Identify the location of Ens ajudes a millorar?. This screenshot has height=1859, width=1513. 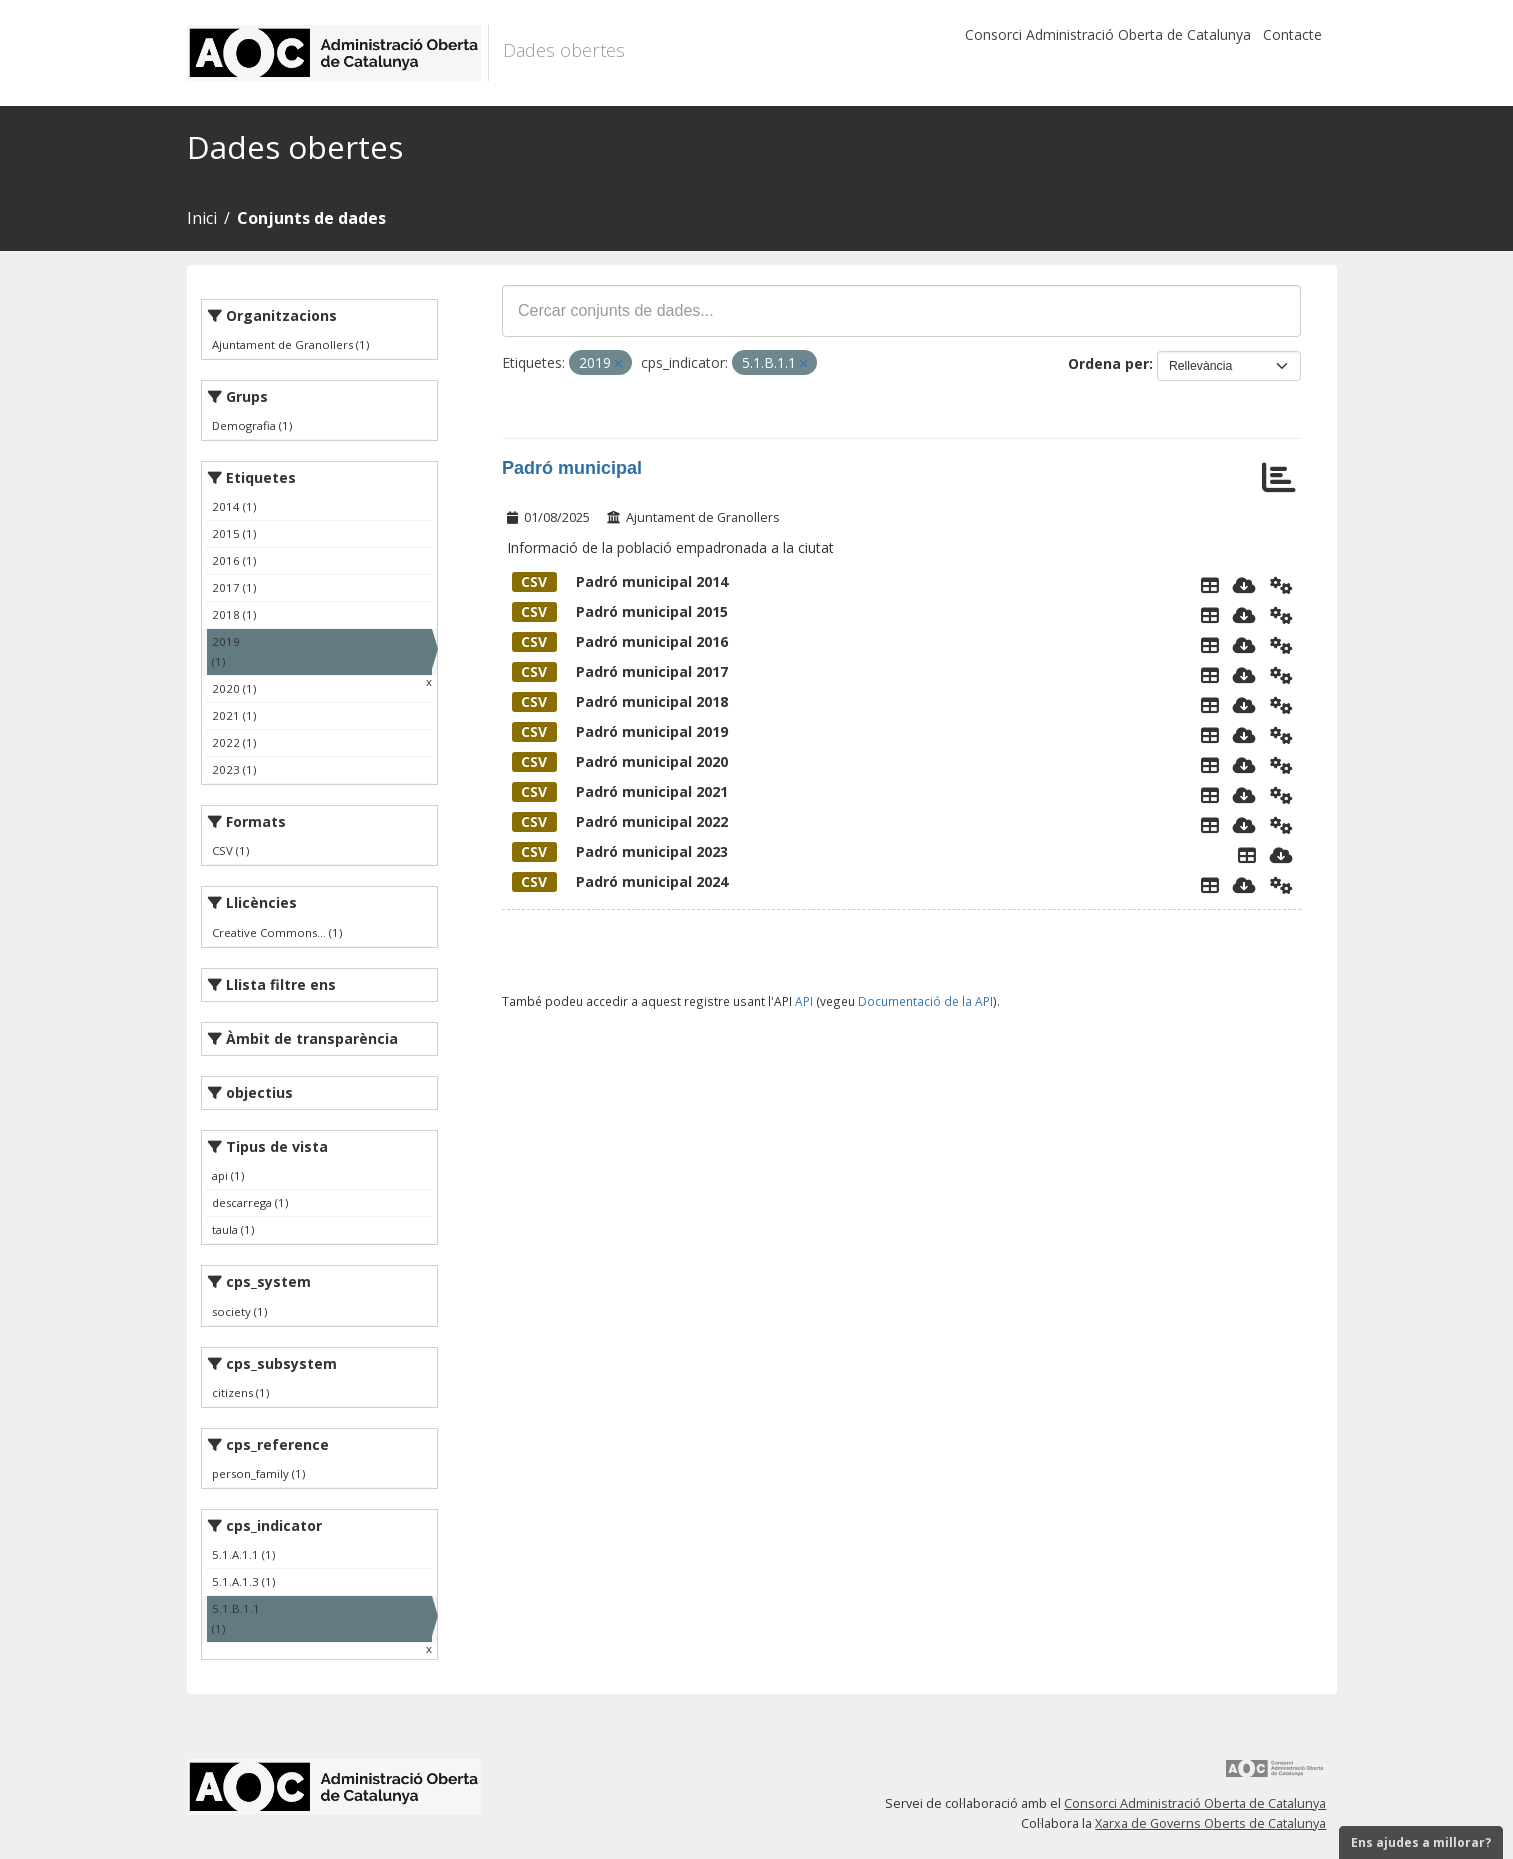
(1421, 1842).